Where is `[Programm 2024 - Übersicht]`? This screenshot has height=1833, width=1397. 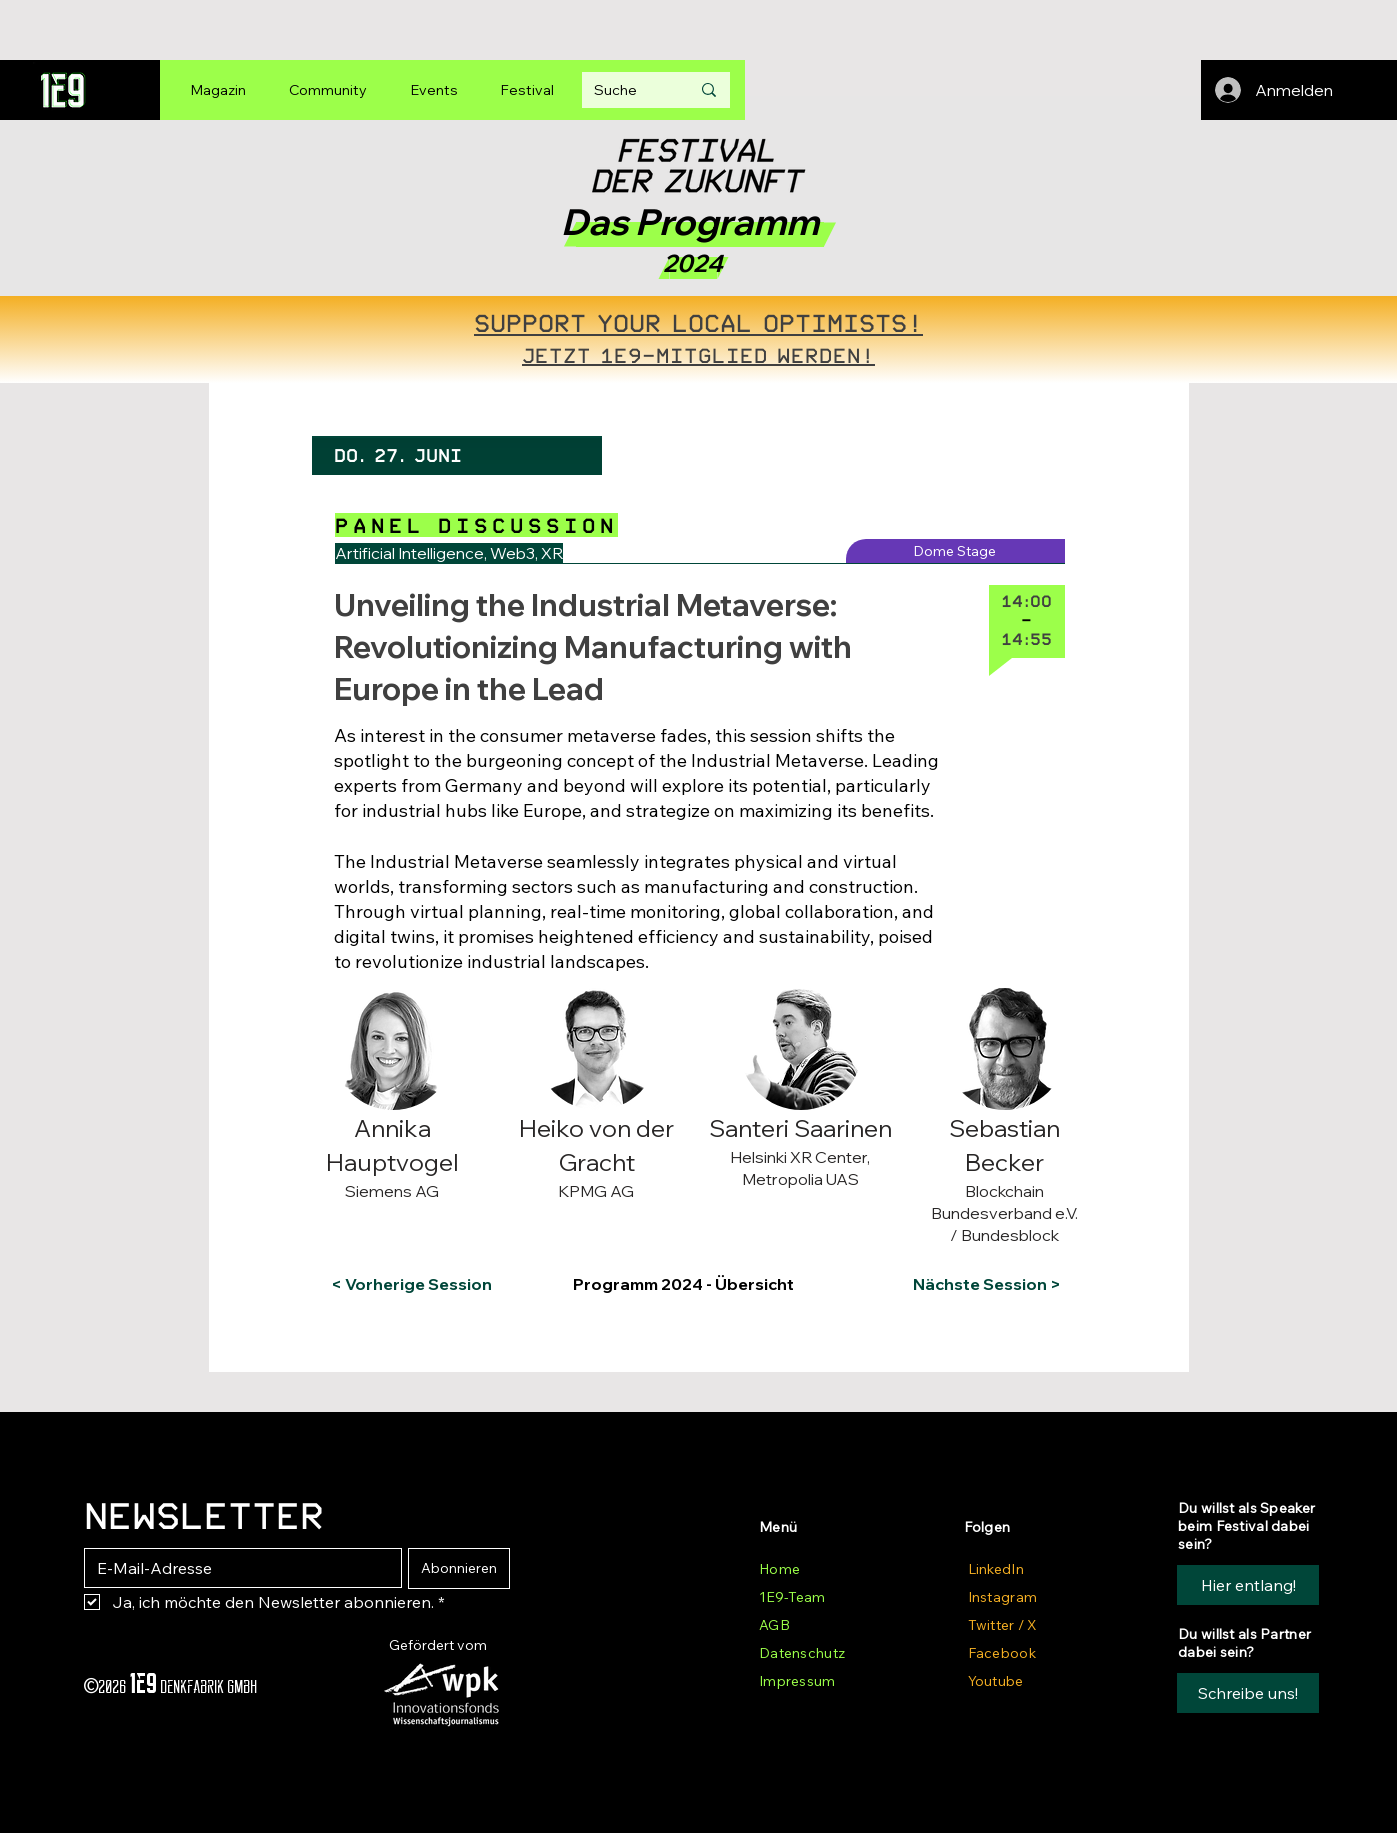
[Programm 2024 - Übersicht] is located at coordinates (696, 1284).